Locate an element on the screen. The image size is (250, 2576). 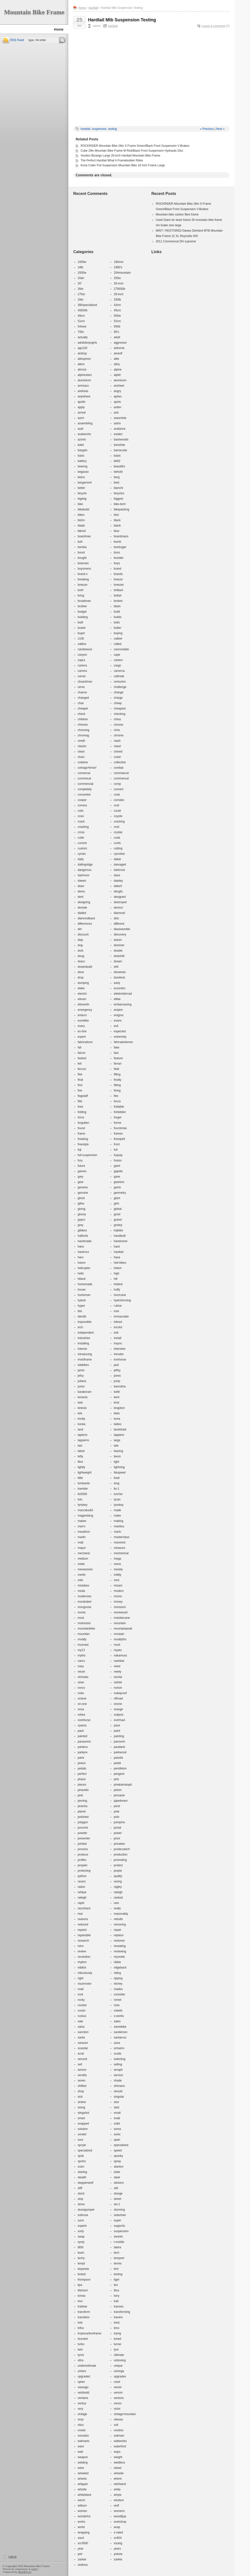
52cm is located at coordinates (117, 321).